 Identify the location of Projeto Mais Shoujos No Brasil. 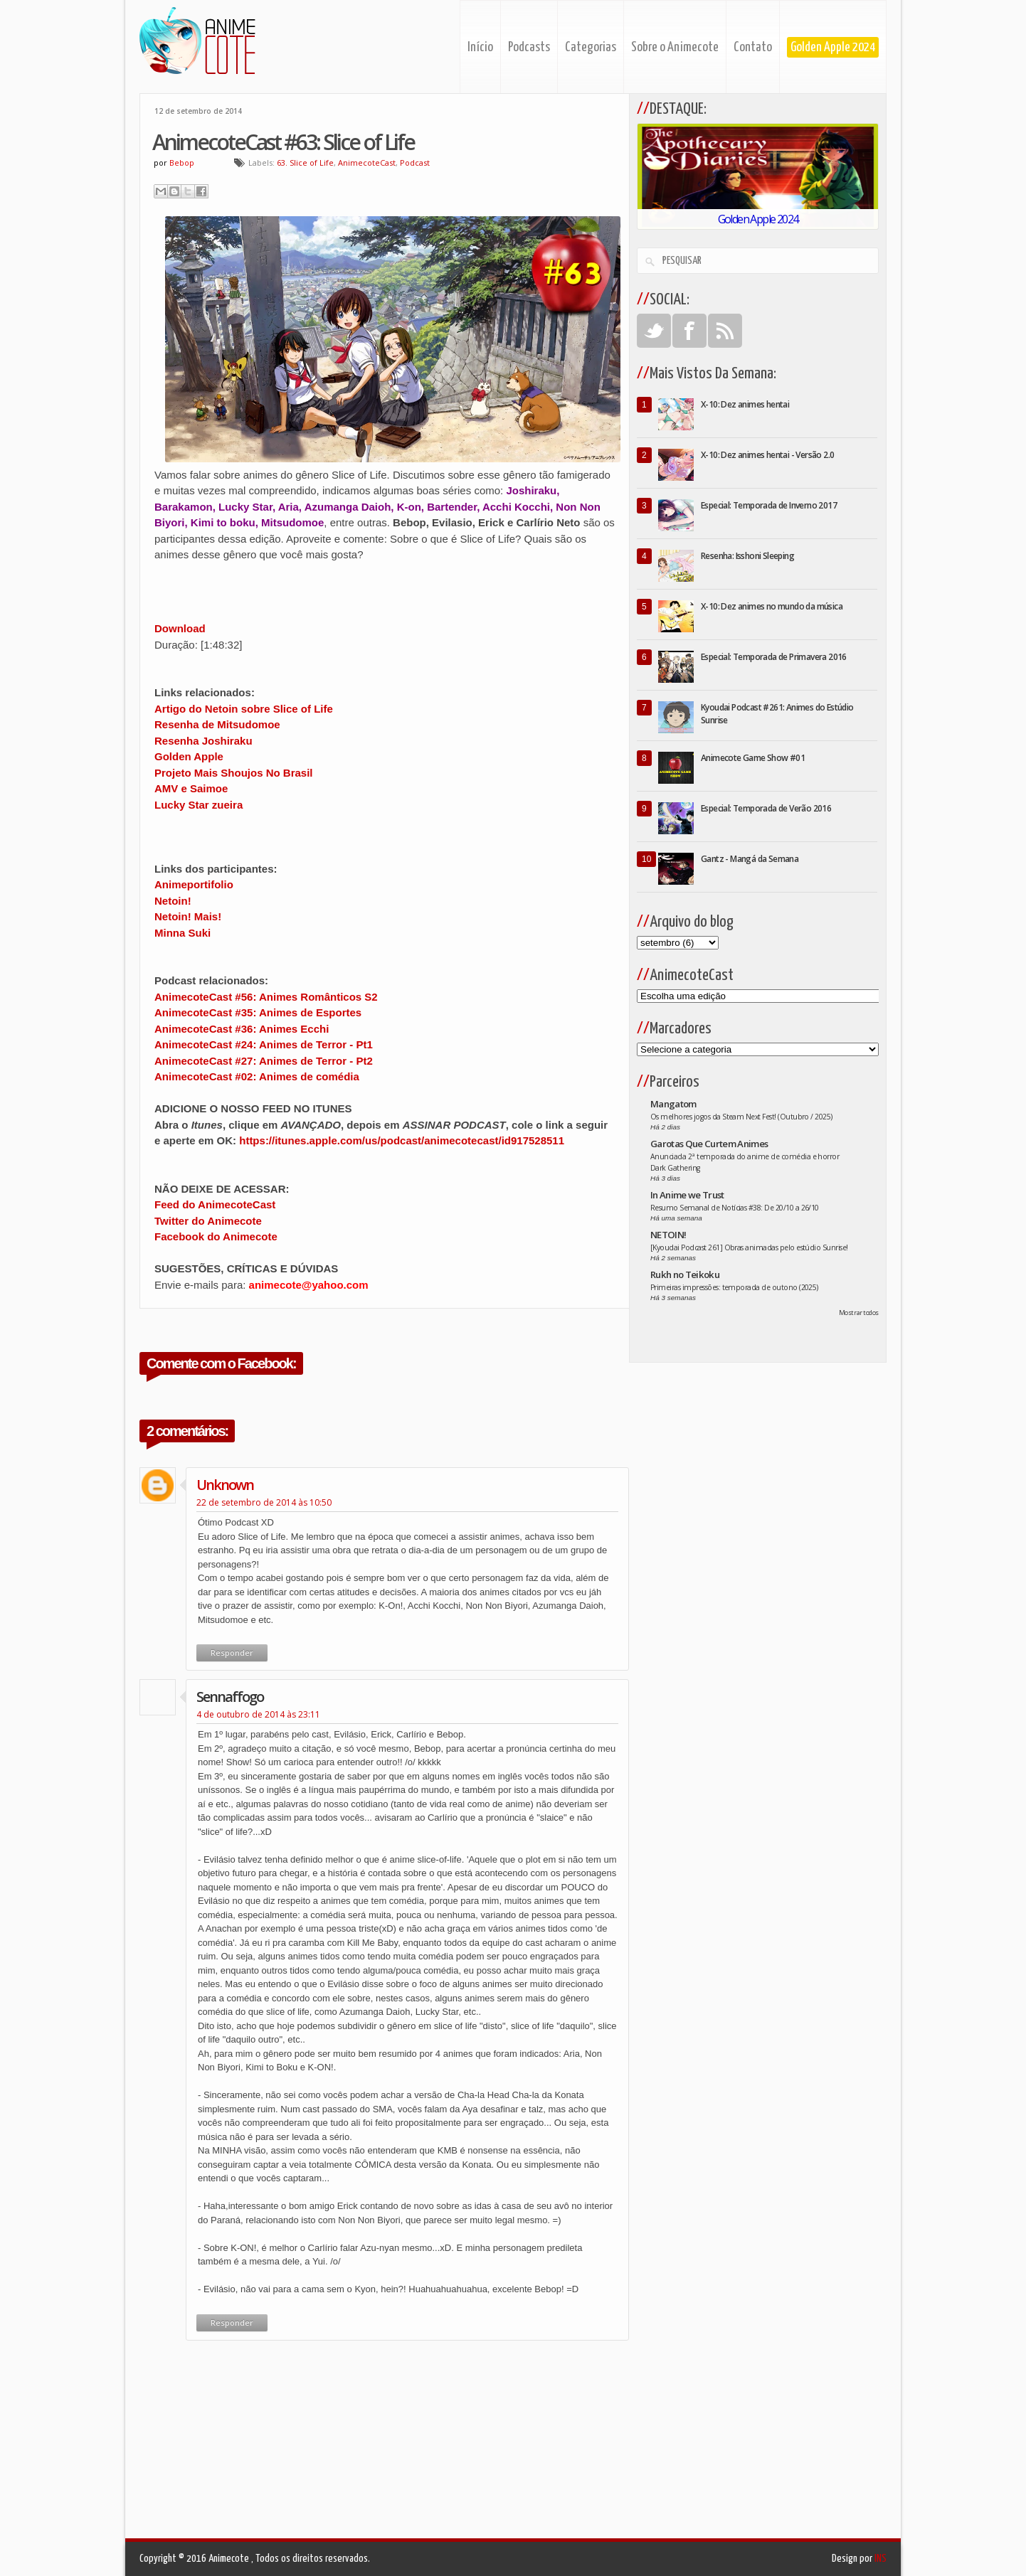
(233, 773).